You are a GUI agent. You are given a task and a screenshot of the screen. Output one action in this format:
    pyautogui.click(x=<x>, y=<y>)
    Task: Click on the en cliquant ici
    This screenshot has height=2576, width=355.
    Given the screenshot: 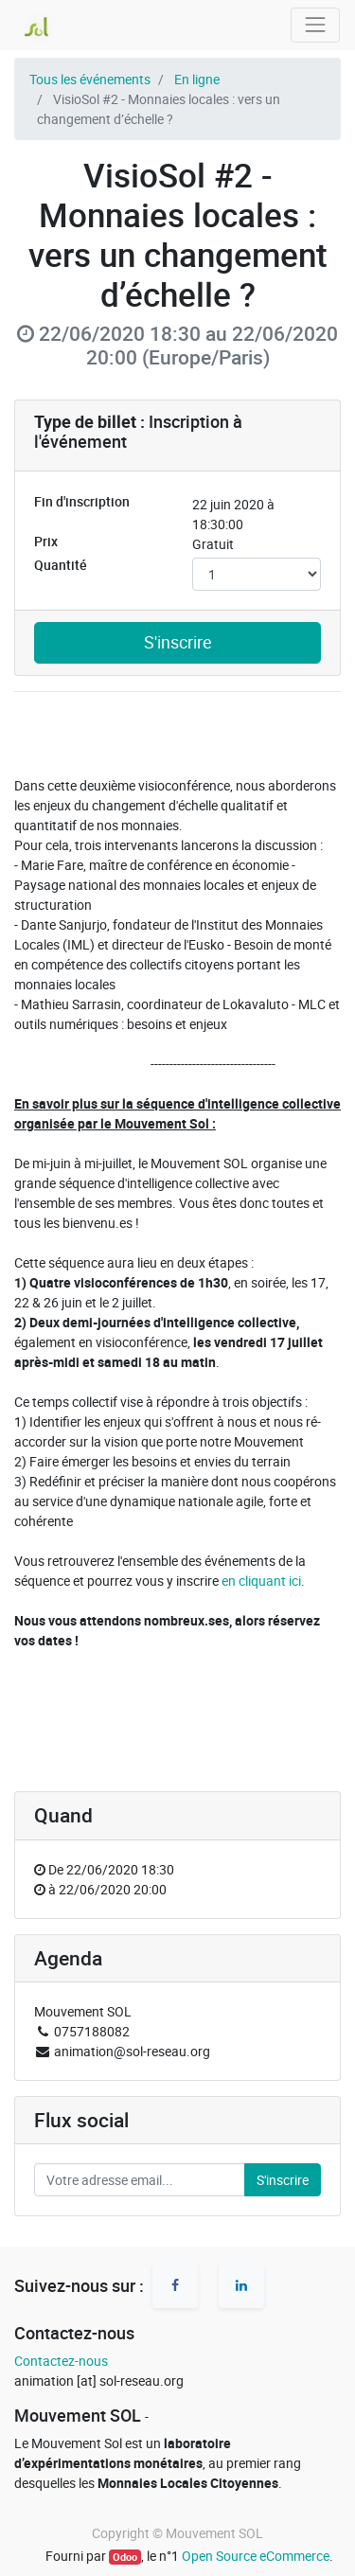 What is the action you would take?
    pyautogui.click(x=261, y=1581)
    